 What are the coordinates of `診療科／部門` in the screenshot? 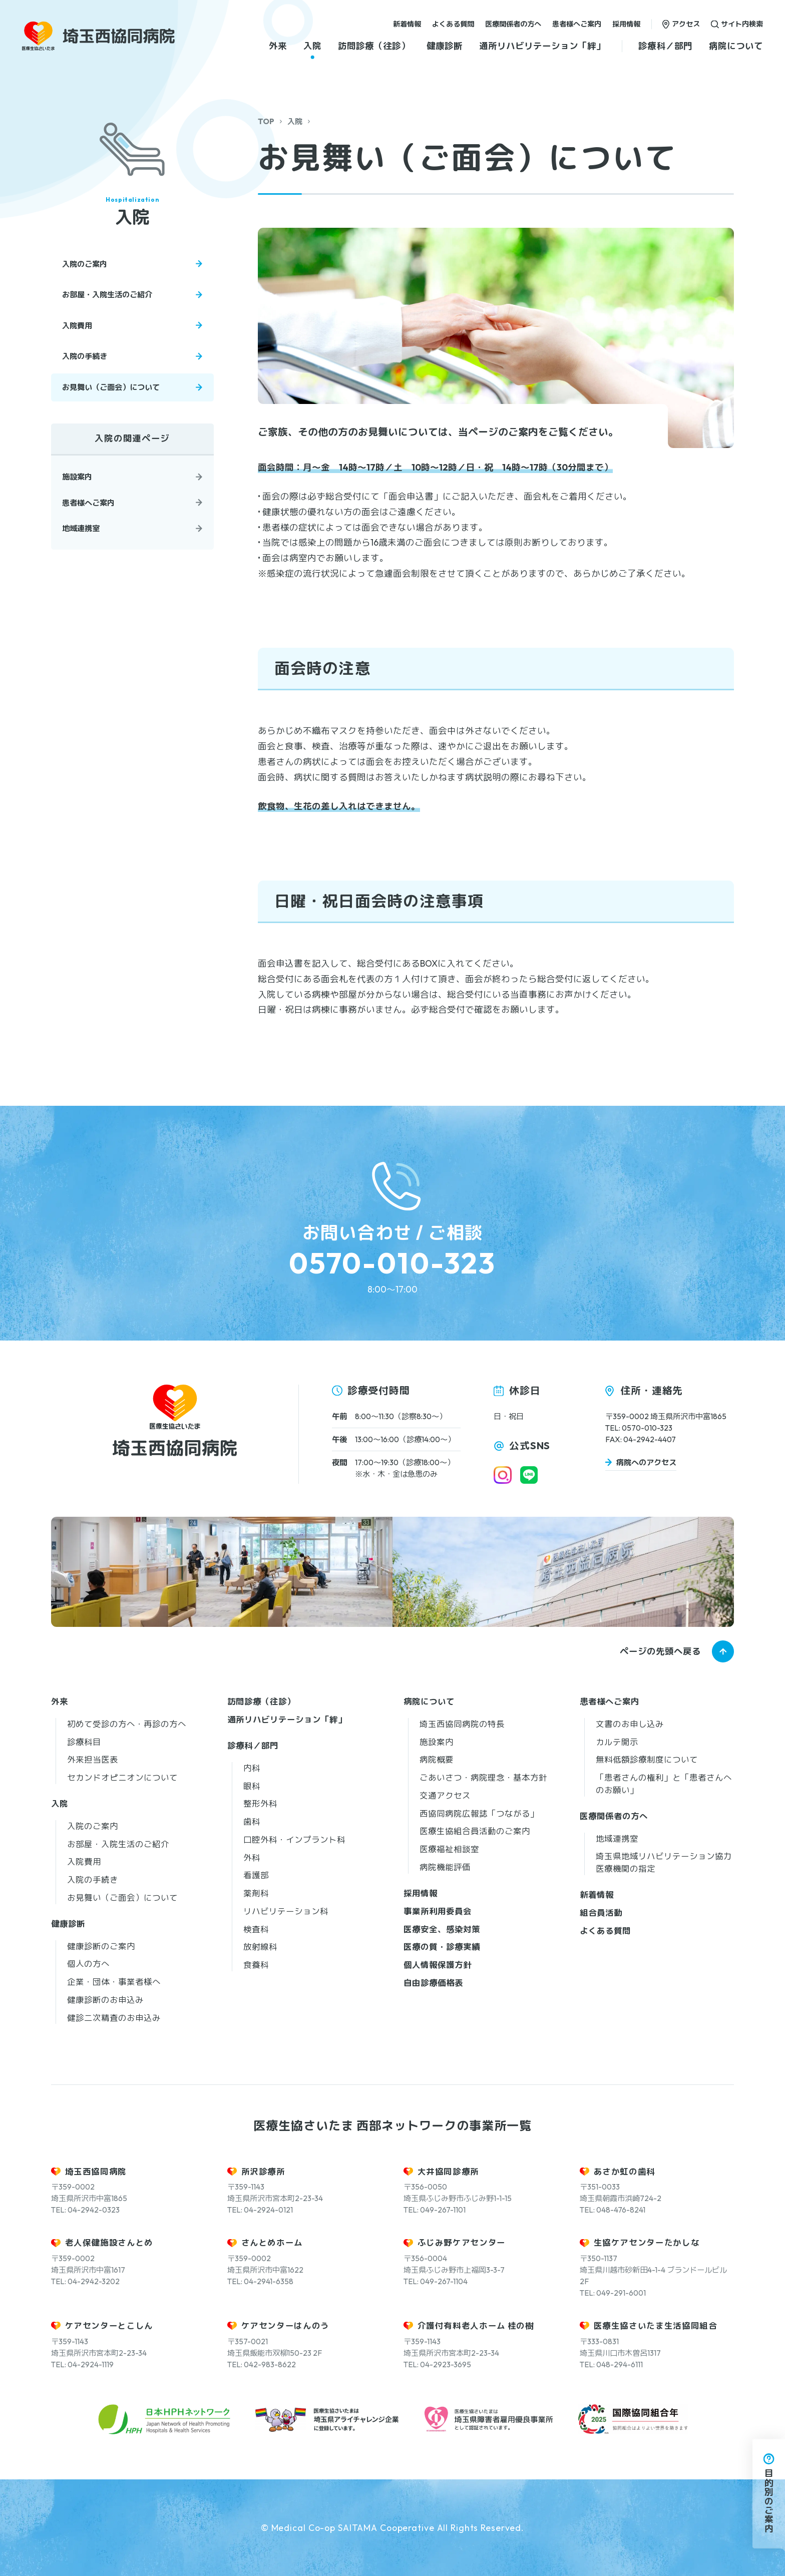 It's located at (665, 46).